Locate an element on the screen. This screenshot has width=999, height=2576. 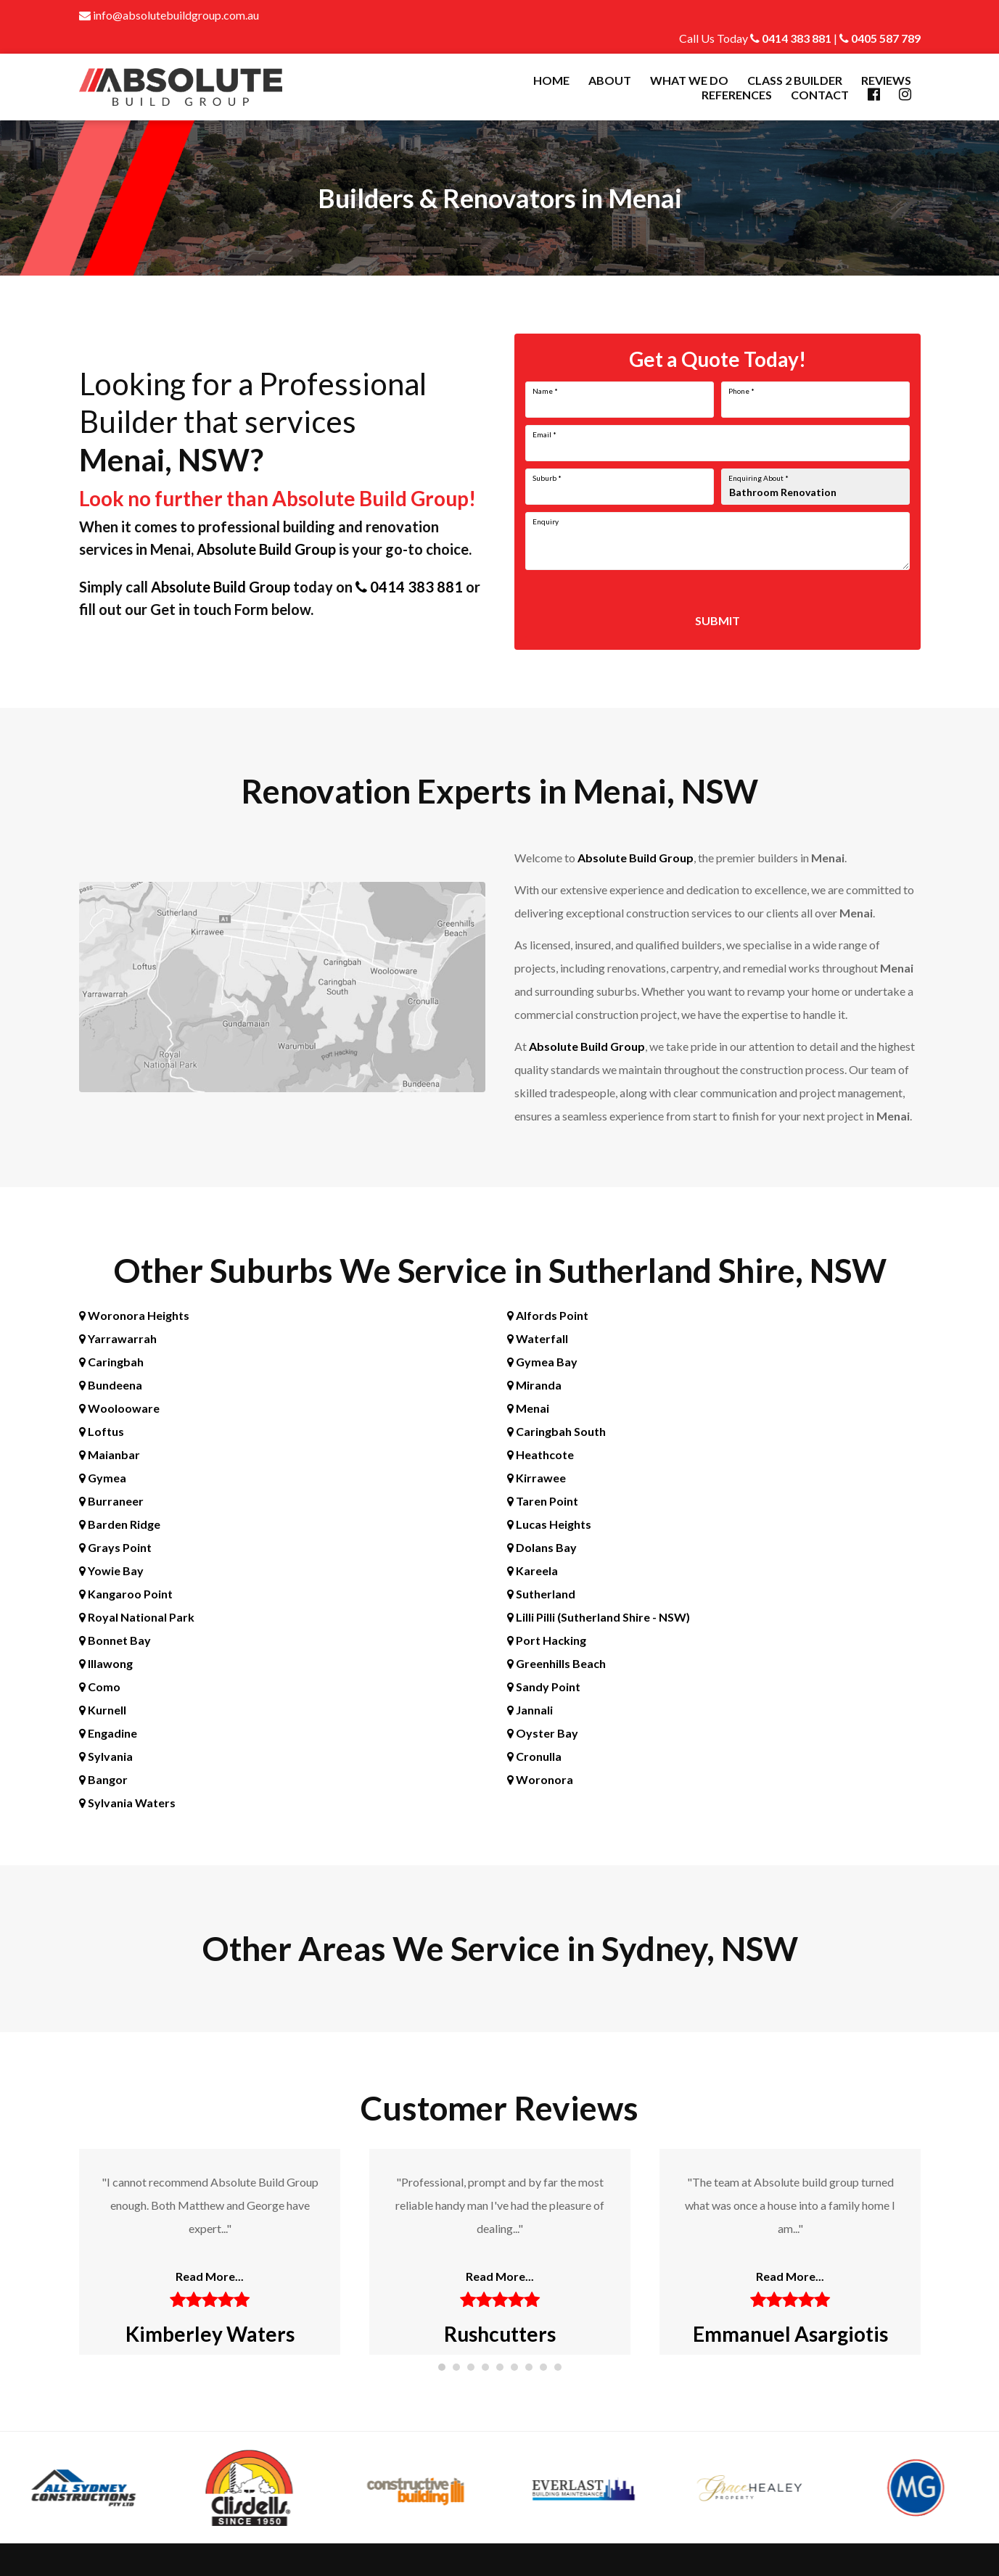
Waterfall is located at coordinates (537, 1338).